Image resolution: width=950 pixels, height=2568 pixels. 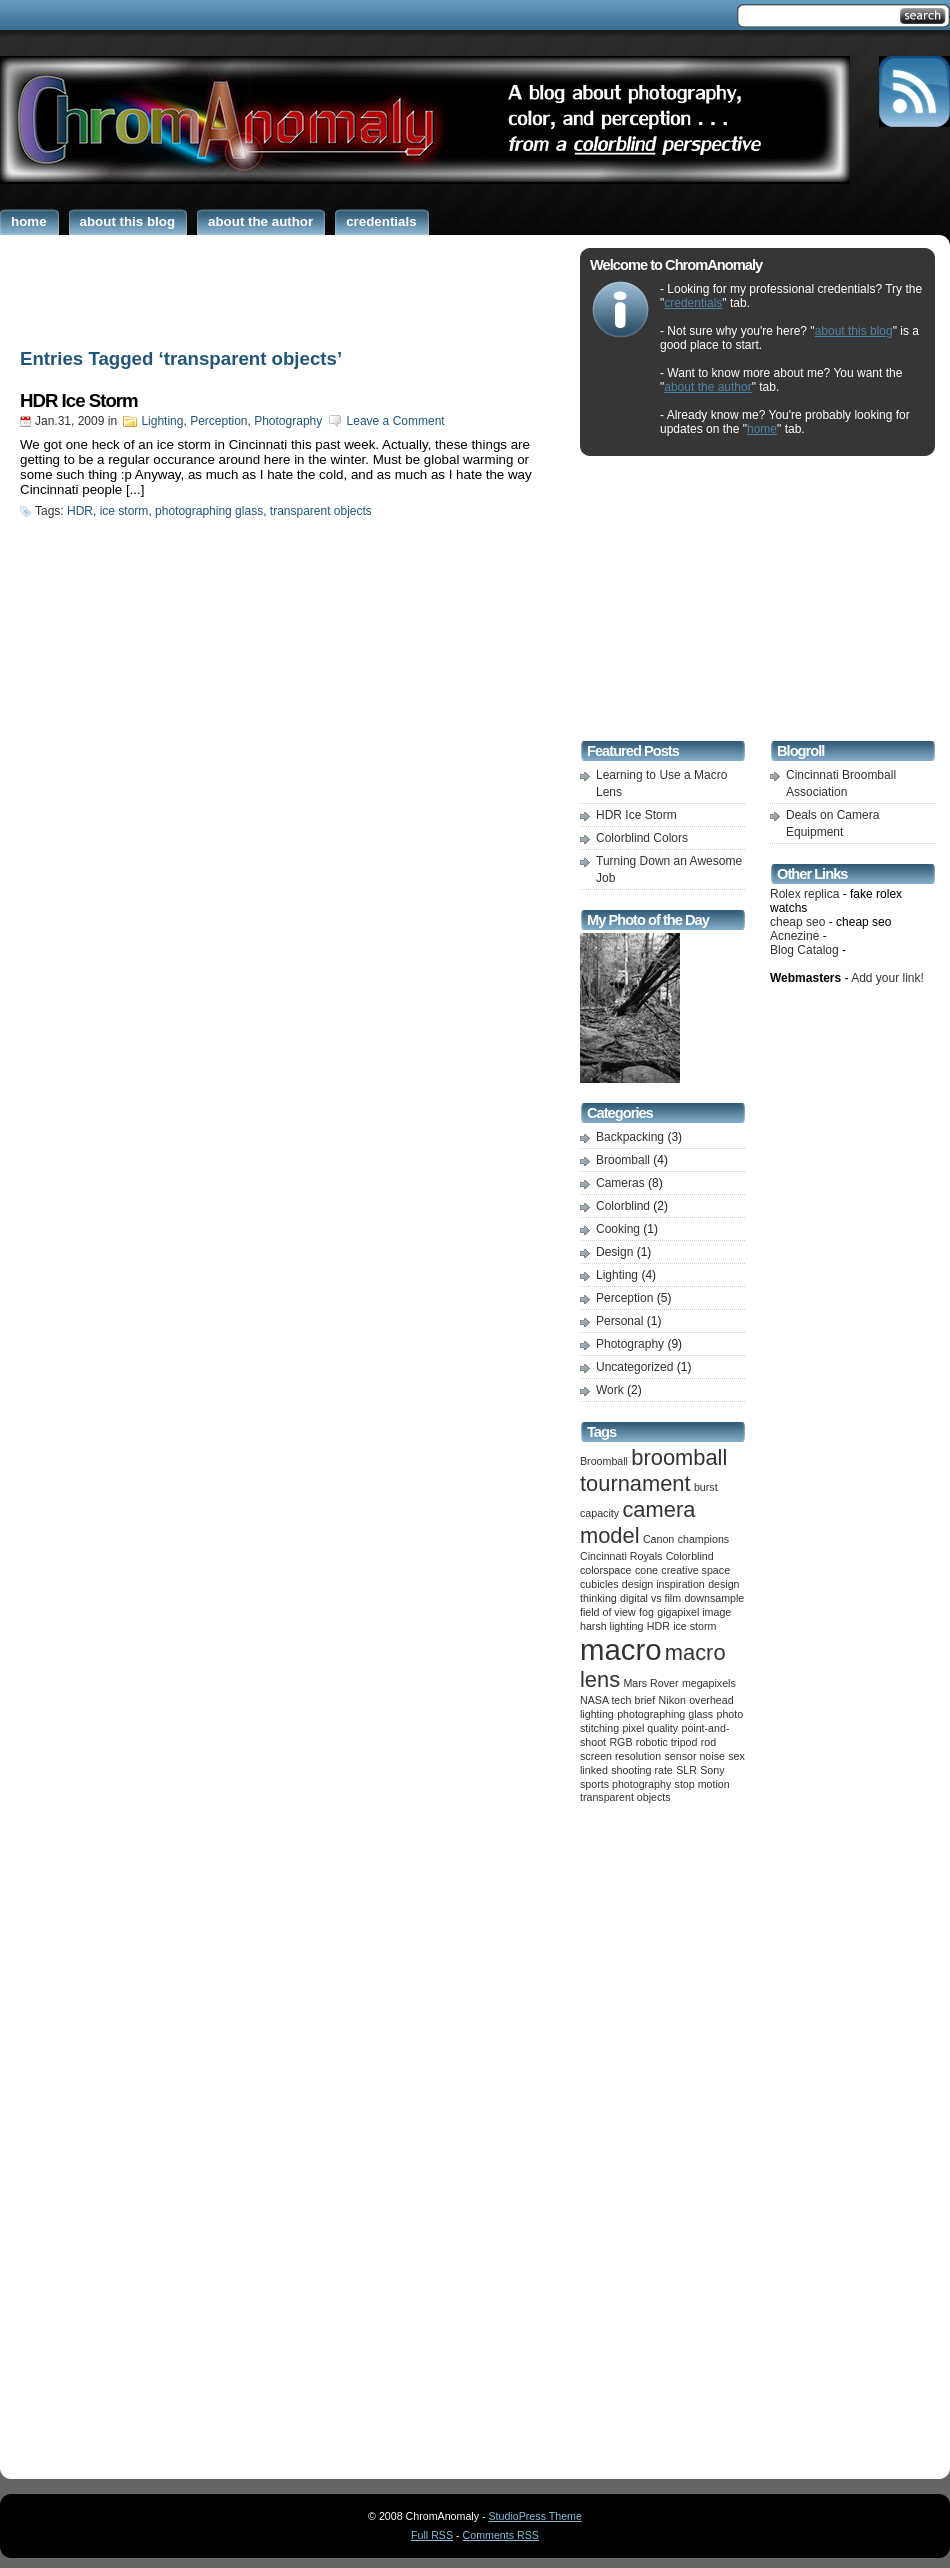 What do you see at coordinates (653, 1470) in the screenshot?
I see `broomball tournament` at bounding box center [653, 1470].